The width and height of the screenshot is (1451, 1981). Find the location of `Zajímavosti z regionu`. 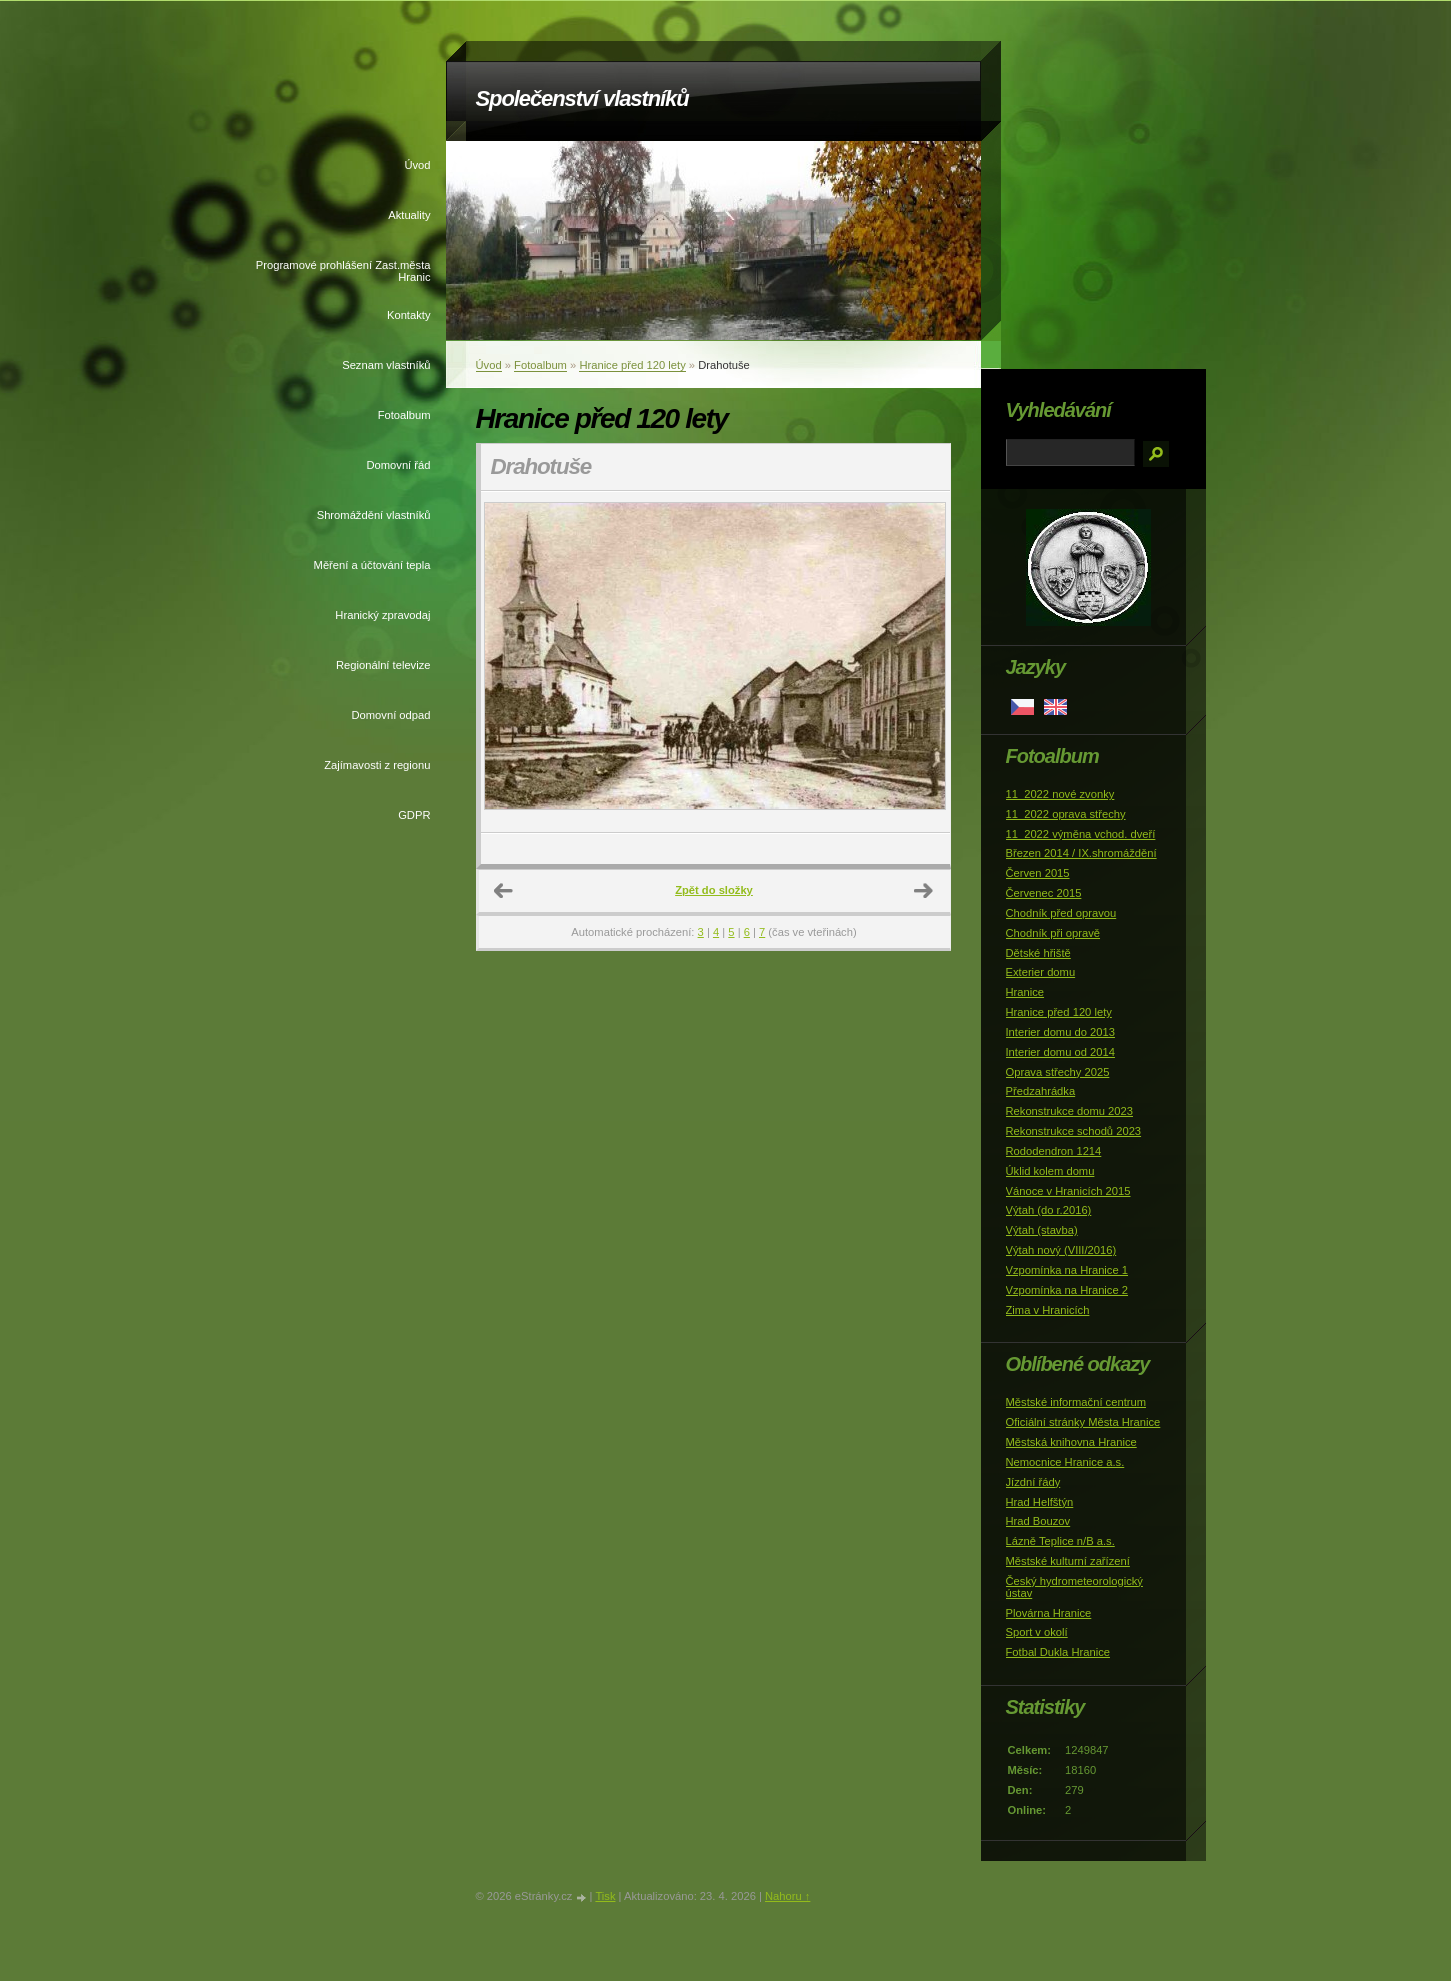

Zajímavosti z regionu is located at coordinates (377, 765).